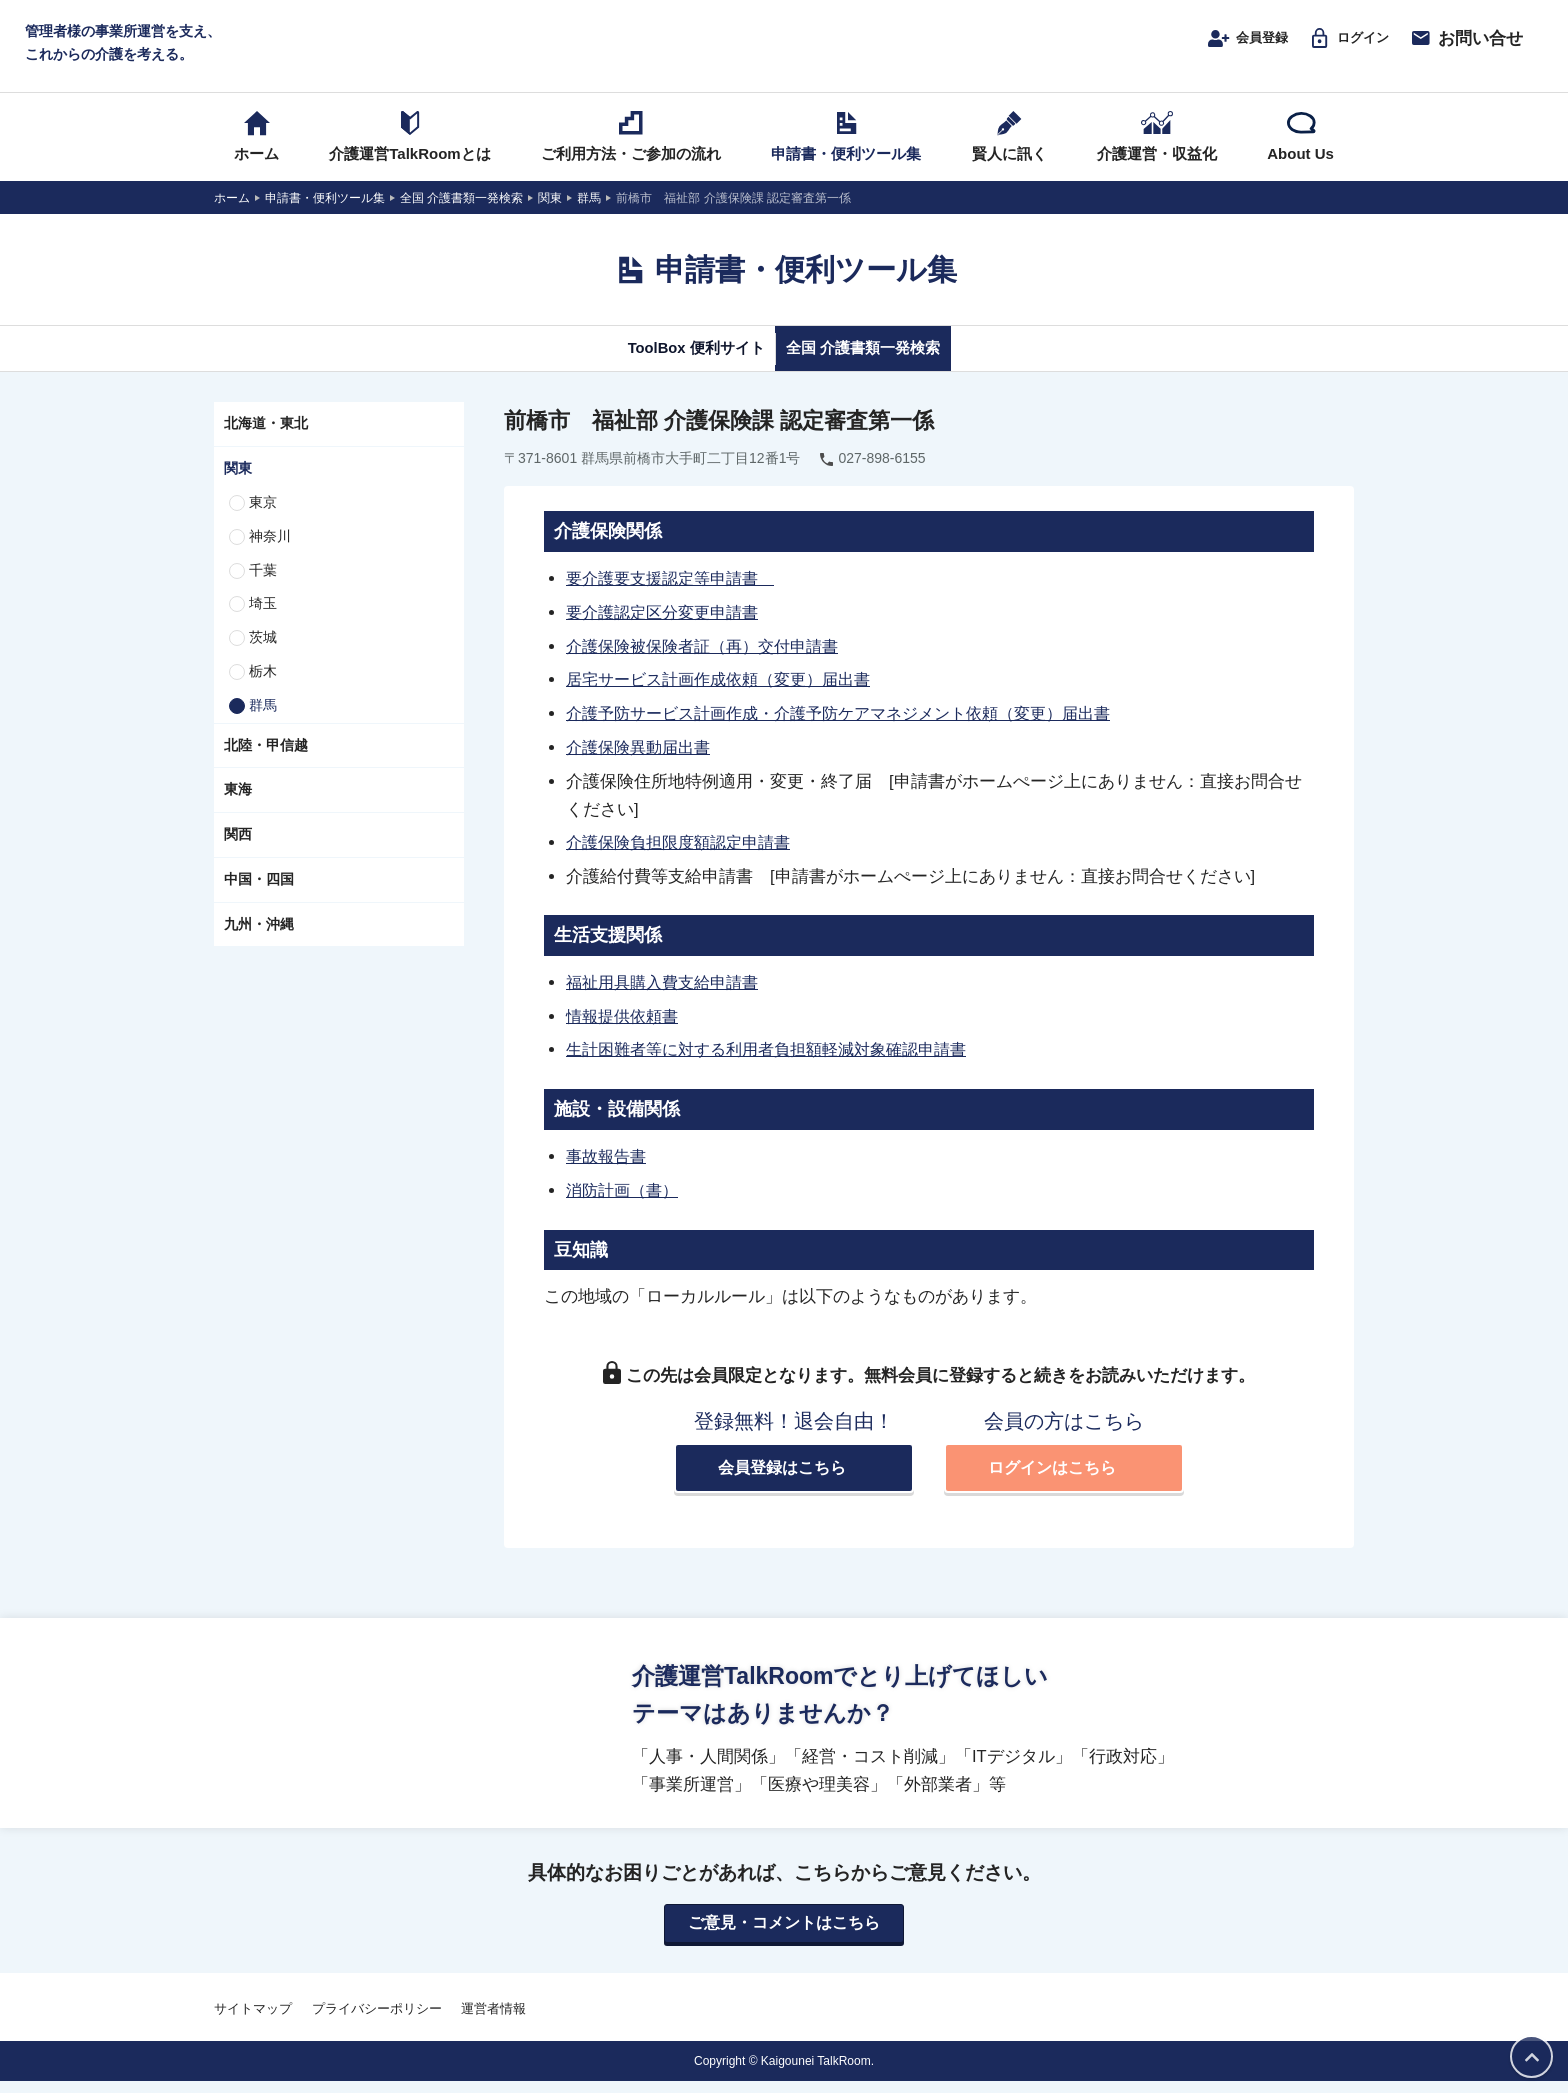 The height and width of the screenshot is (2093, 1568). I want to click on 北陸・甲信越, so click(266, 764).